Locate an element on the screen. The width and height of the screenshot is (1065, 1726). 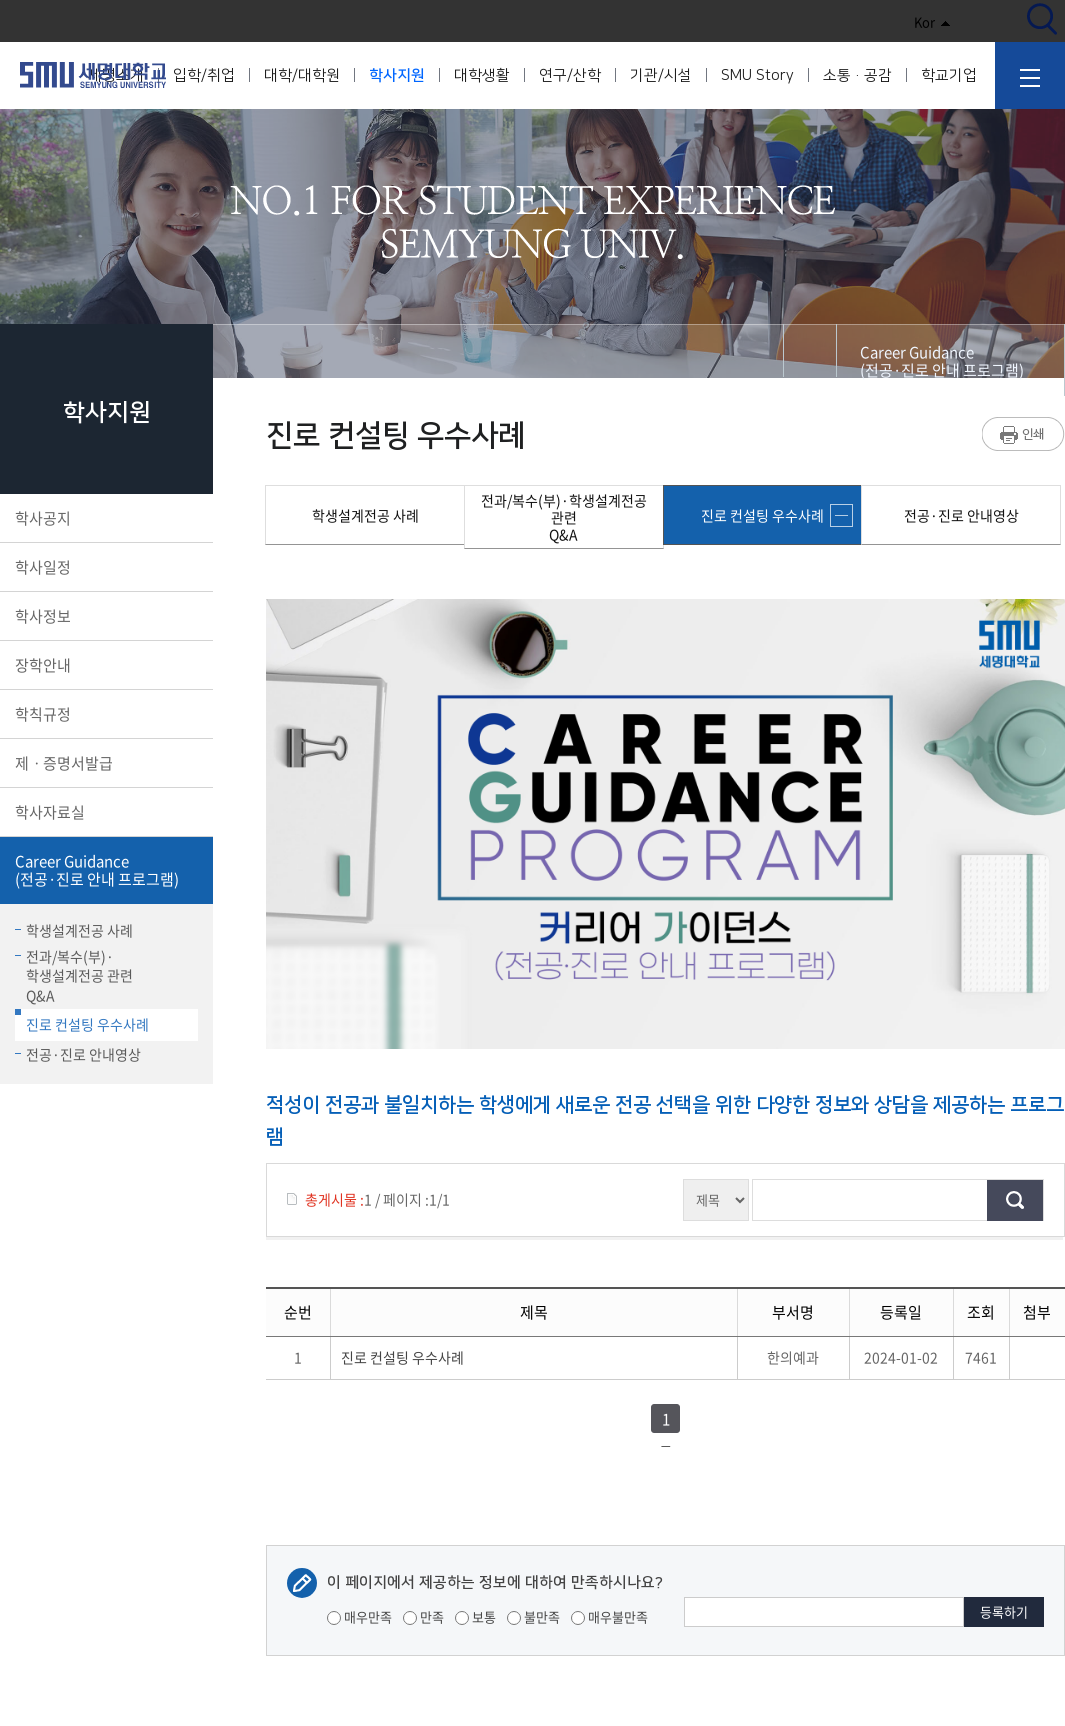
SMU Story is located at coordinates (757, 75).